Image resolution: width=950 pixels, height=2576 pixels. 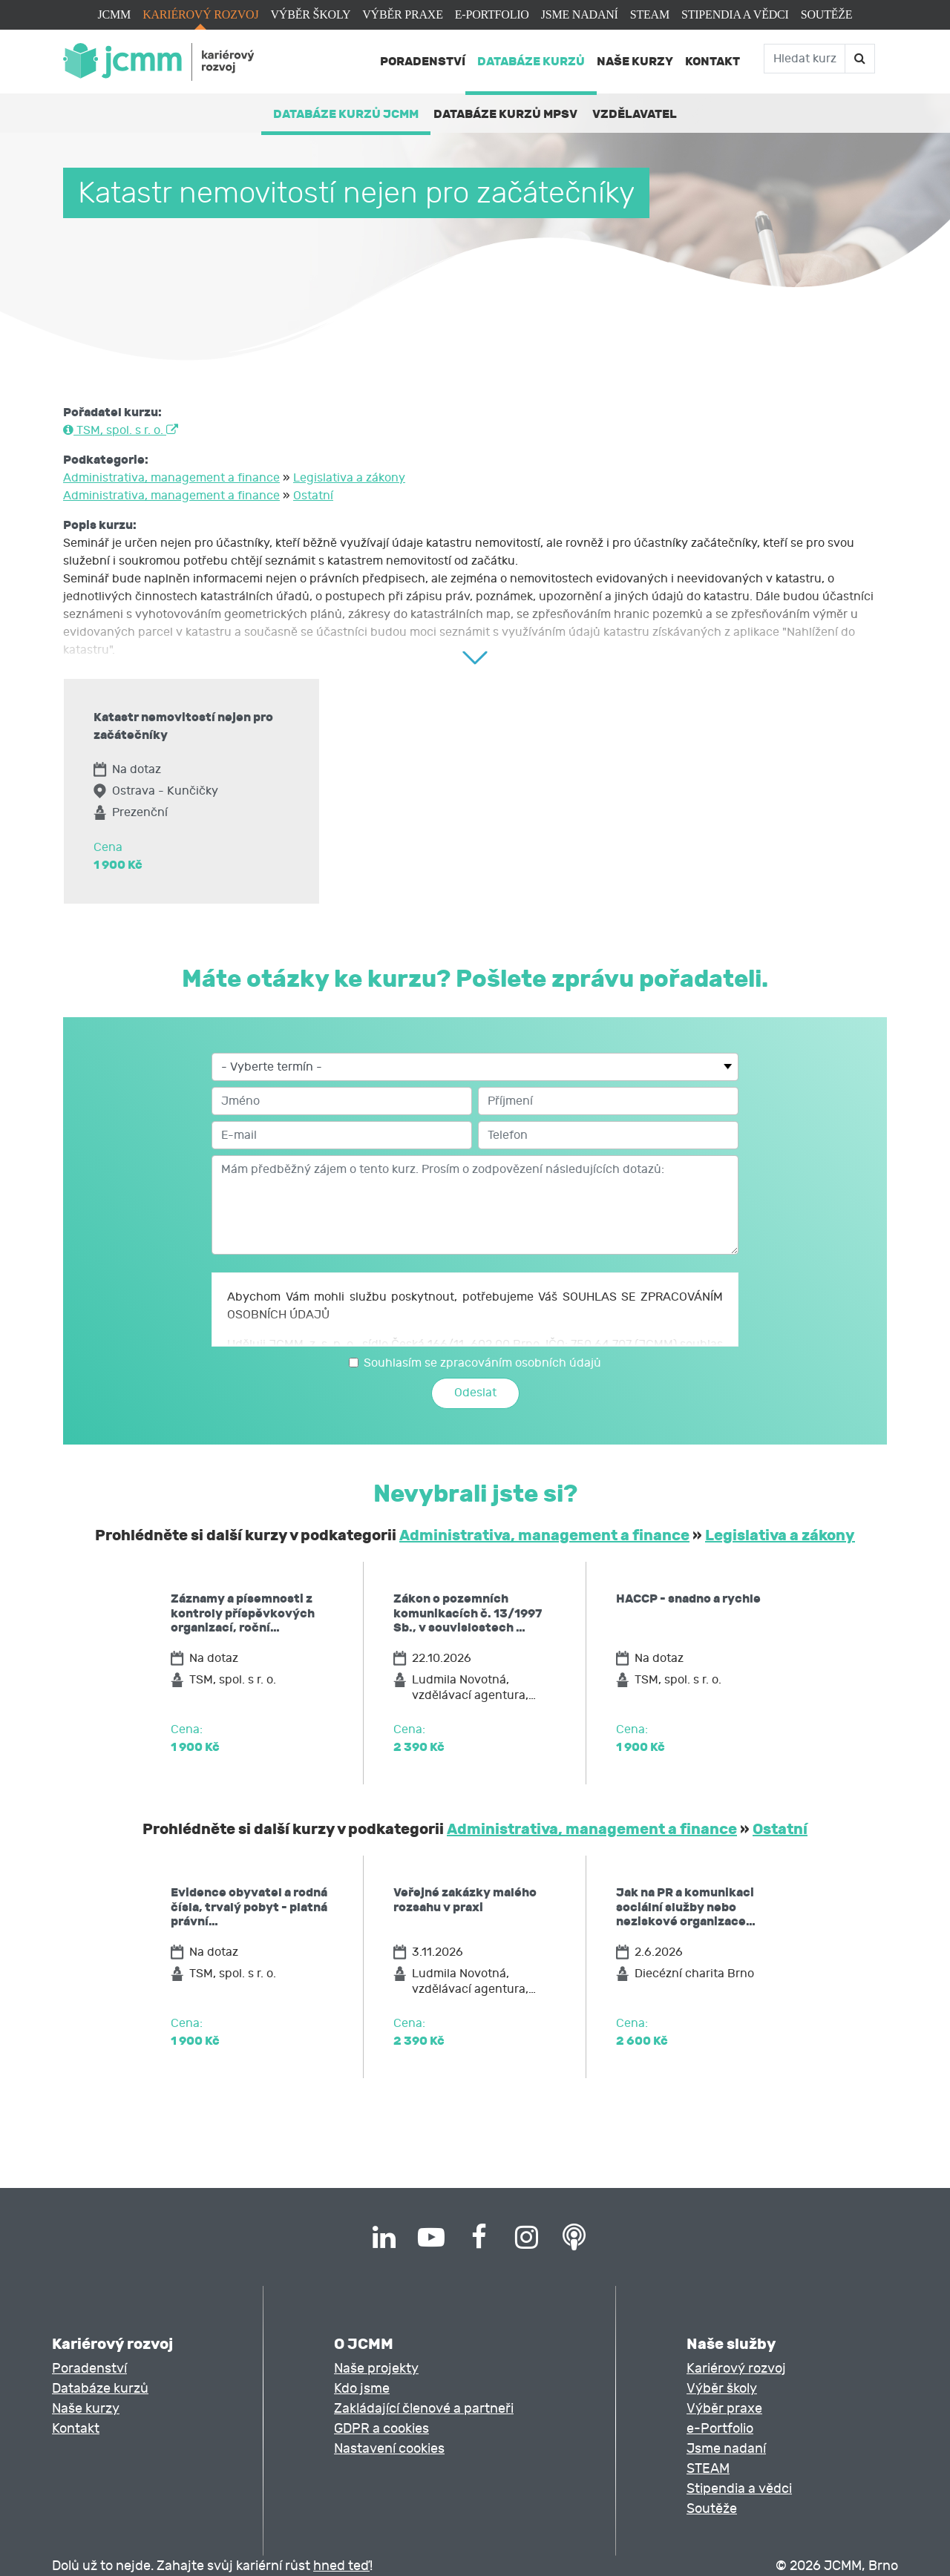 I want to click on Kontakt, so click(x=712, y=61).